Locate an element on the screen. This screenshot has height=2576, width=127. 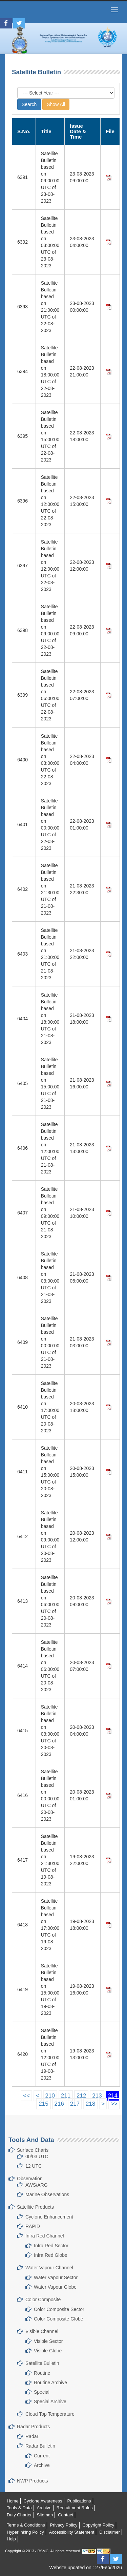
Cloud Top Temperature is located at coordinates (50, 2414).